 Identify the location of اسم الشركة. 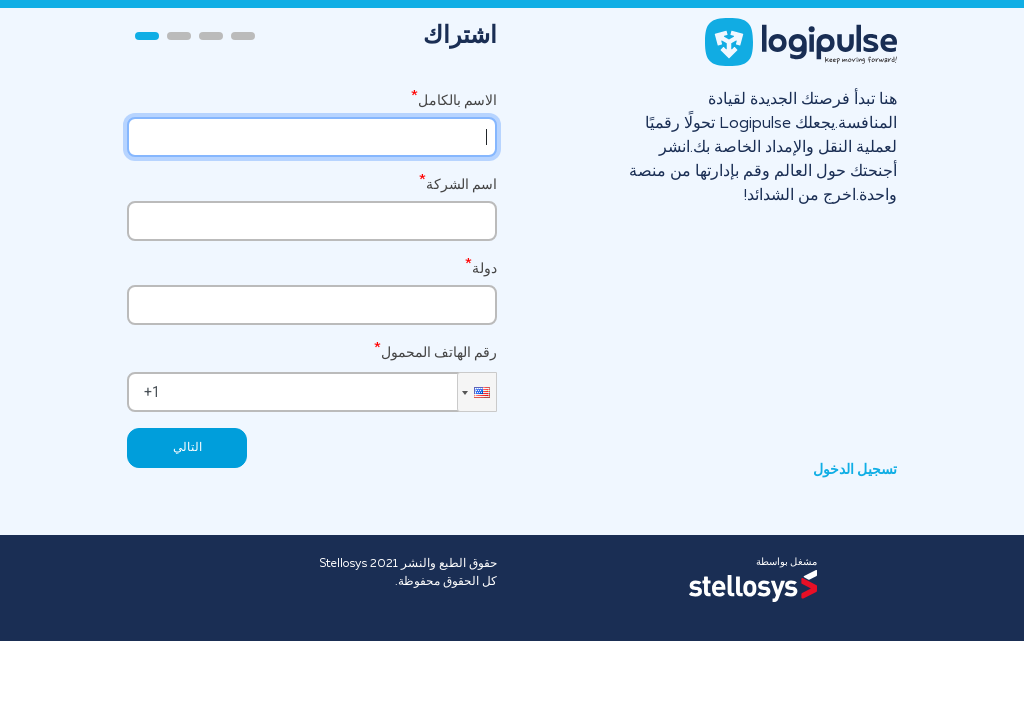
(461, 184).